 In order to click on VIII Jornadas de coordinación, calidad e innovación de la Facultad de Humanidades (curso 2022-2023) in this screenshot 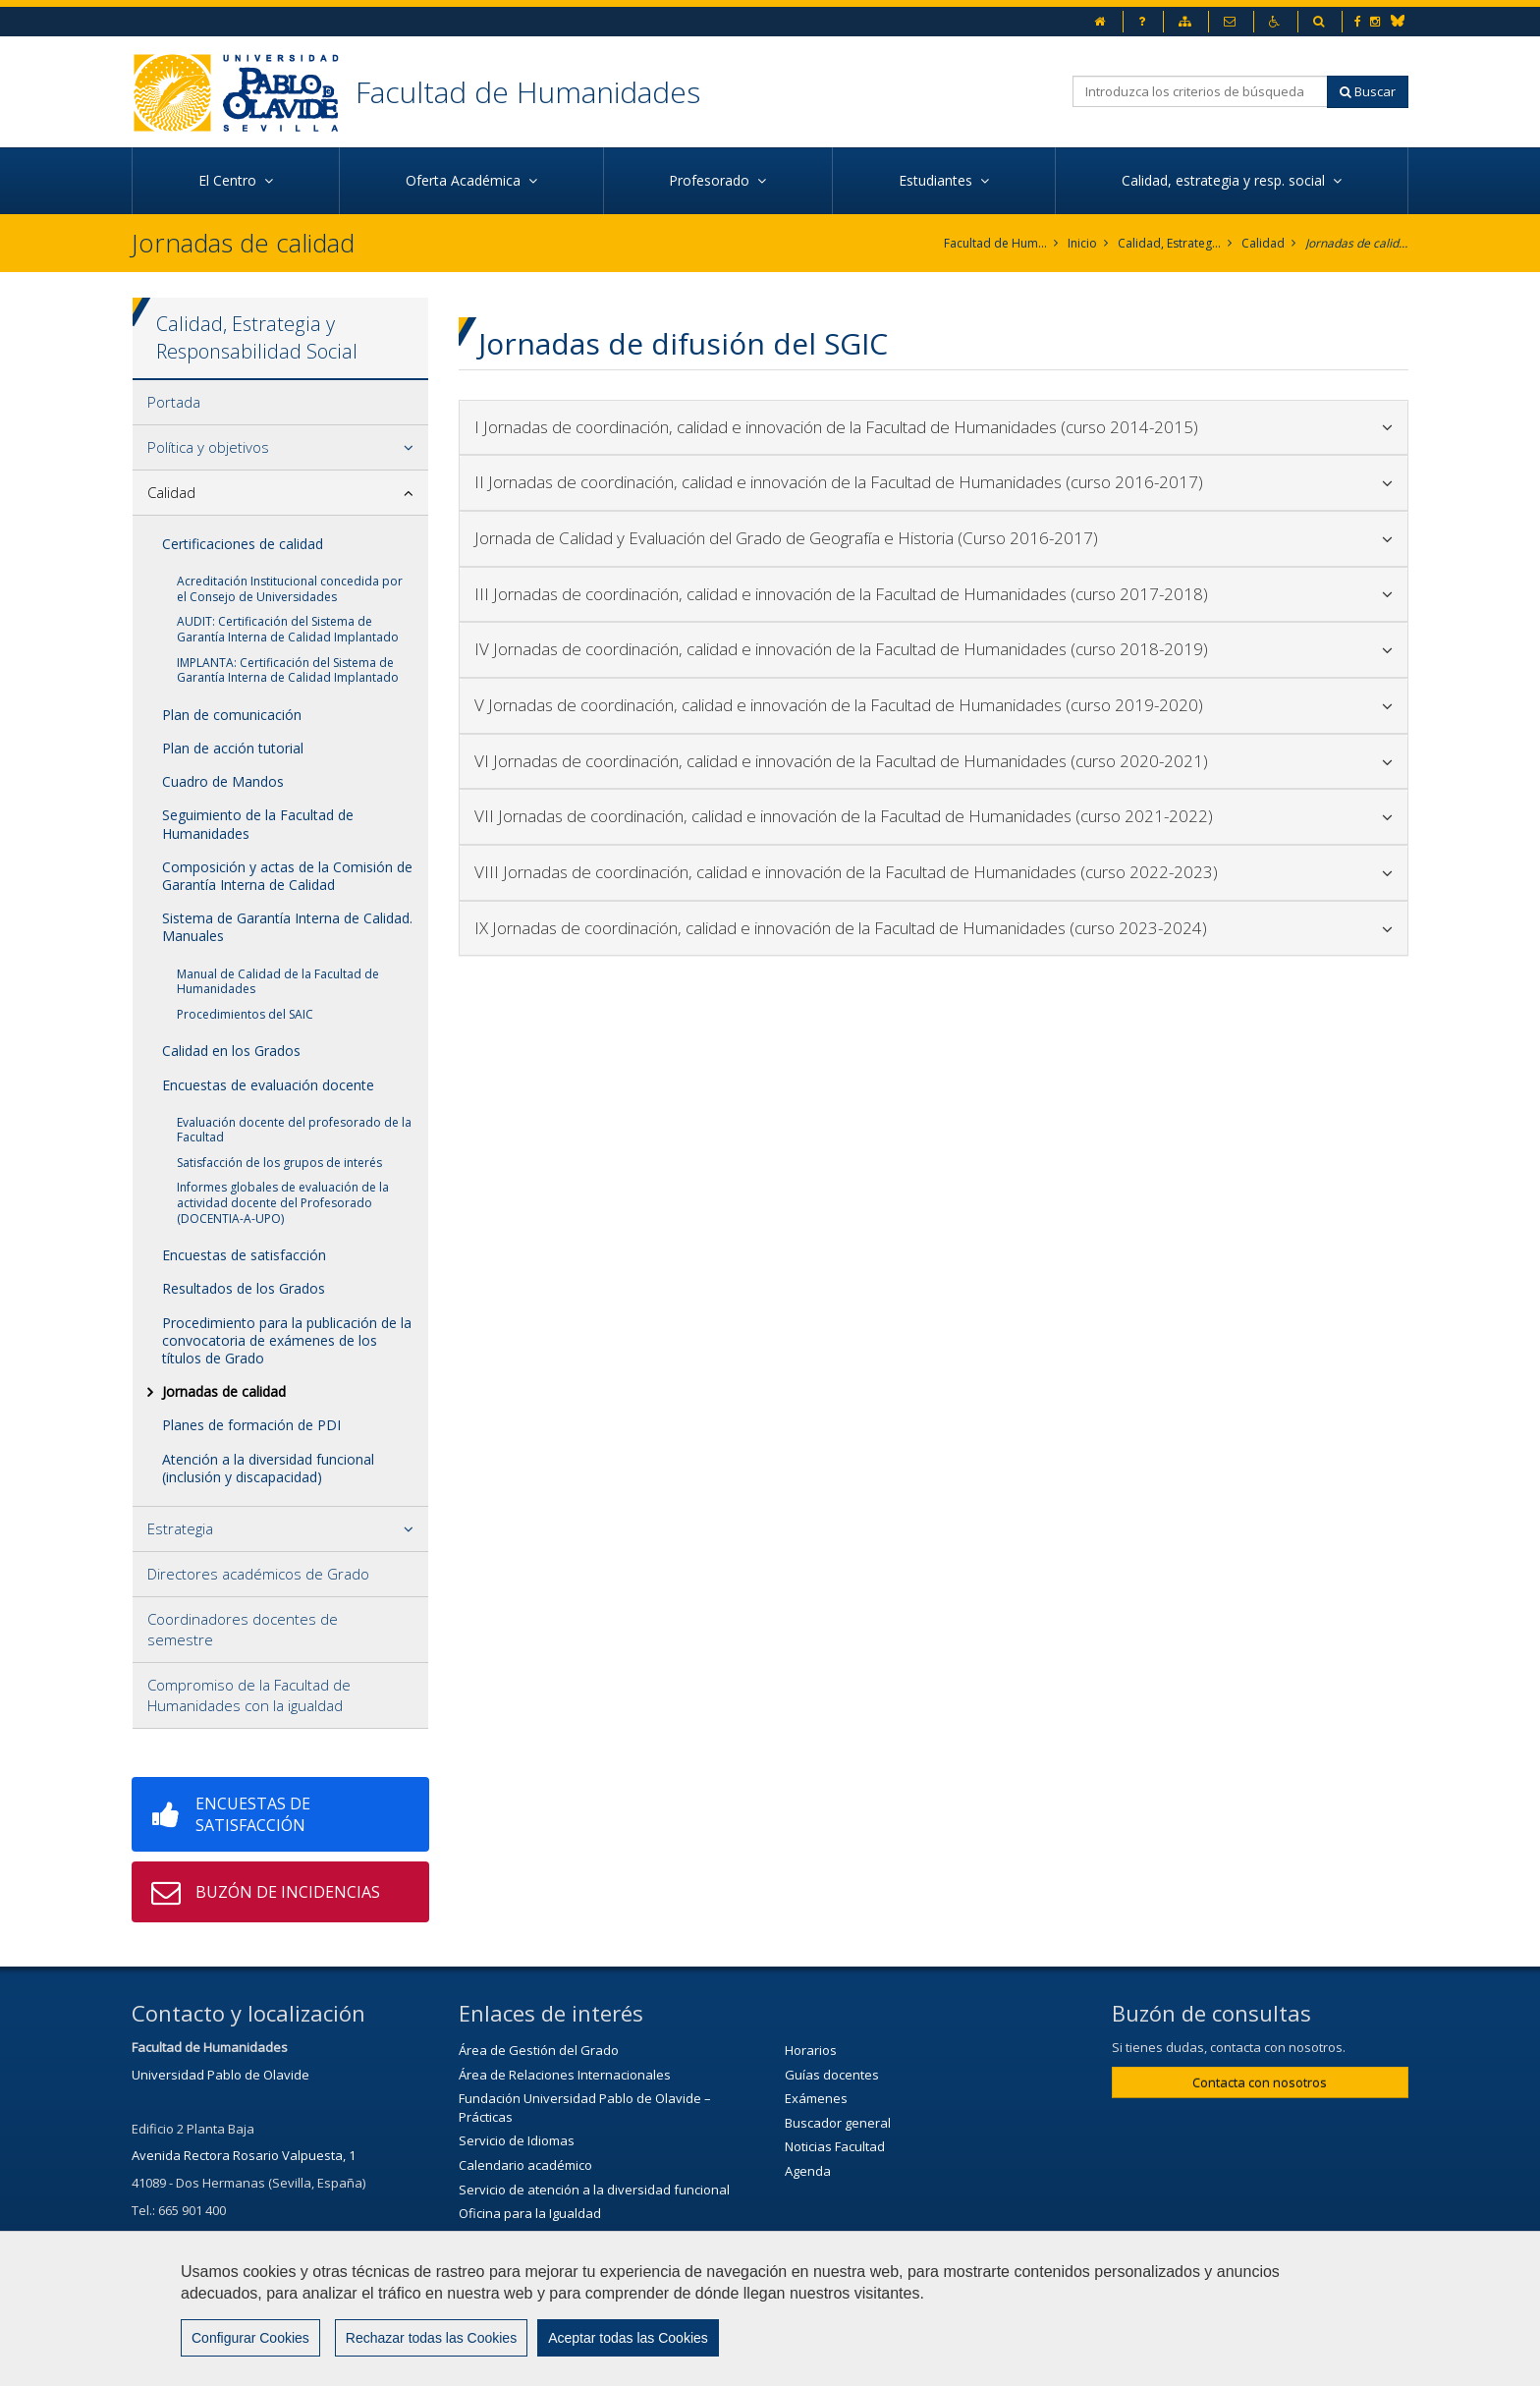, I will do `click(934, 871)`.